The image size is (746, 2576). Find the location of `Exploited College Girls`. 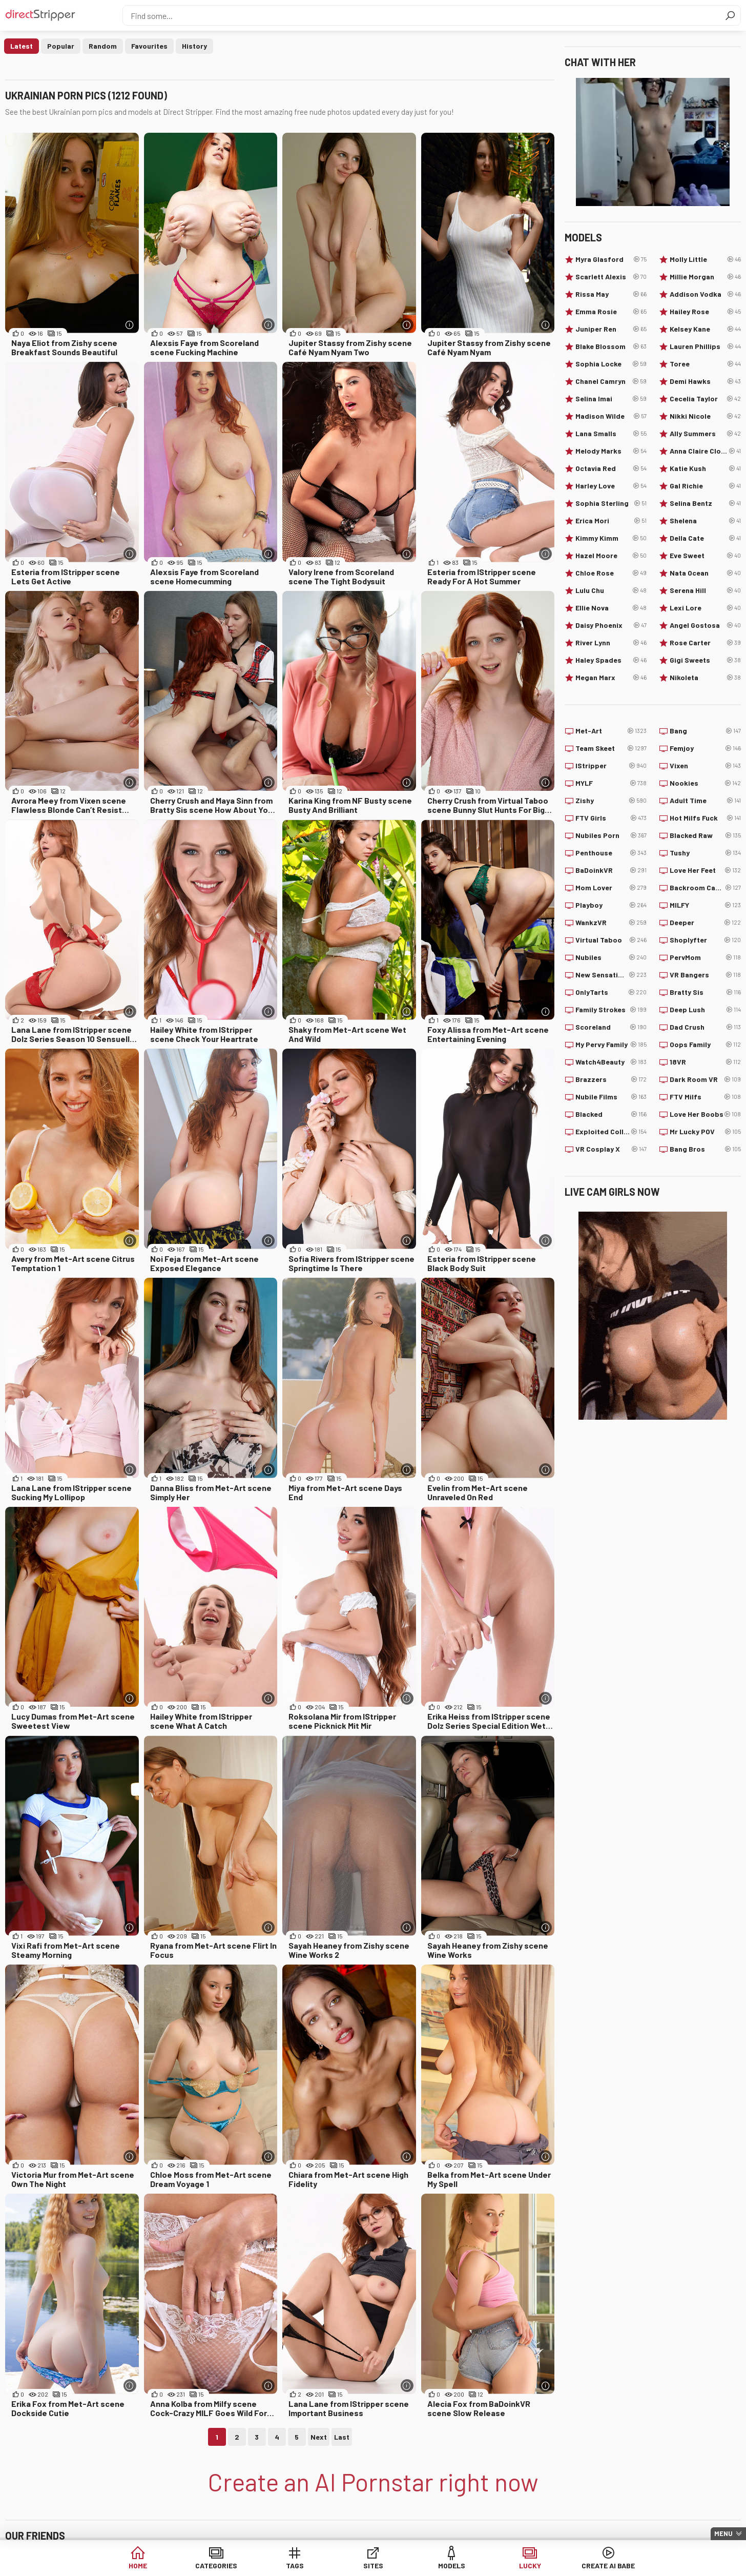

Exploited College Girls is located at coordinates (611, 1132).